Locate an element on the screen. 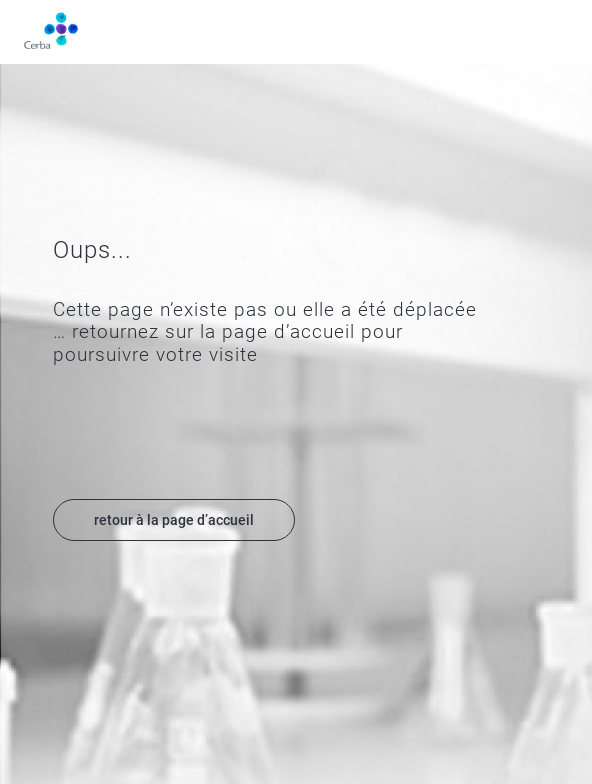  Menu is located at coordinates (556, 32).